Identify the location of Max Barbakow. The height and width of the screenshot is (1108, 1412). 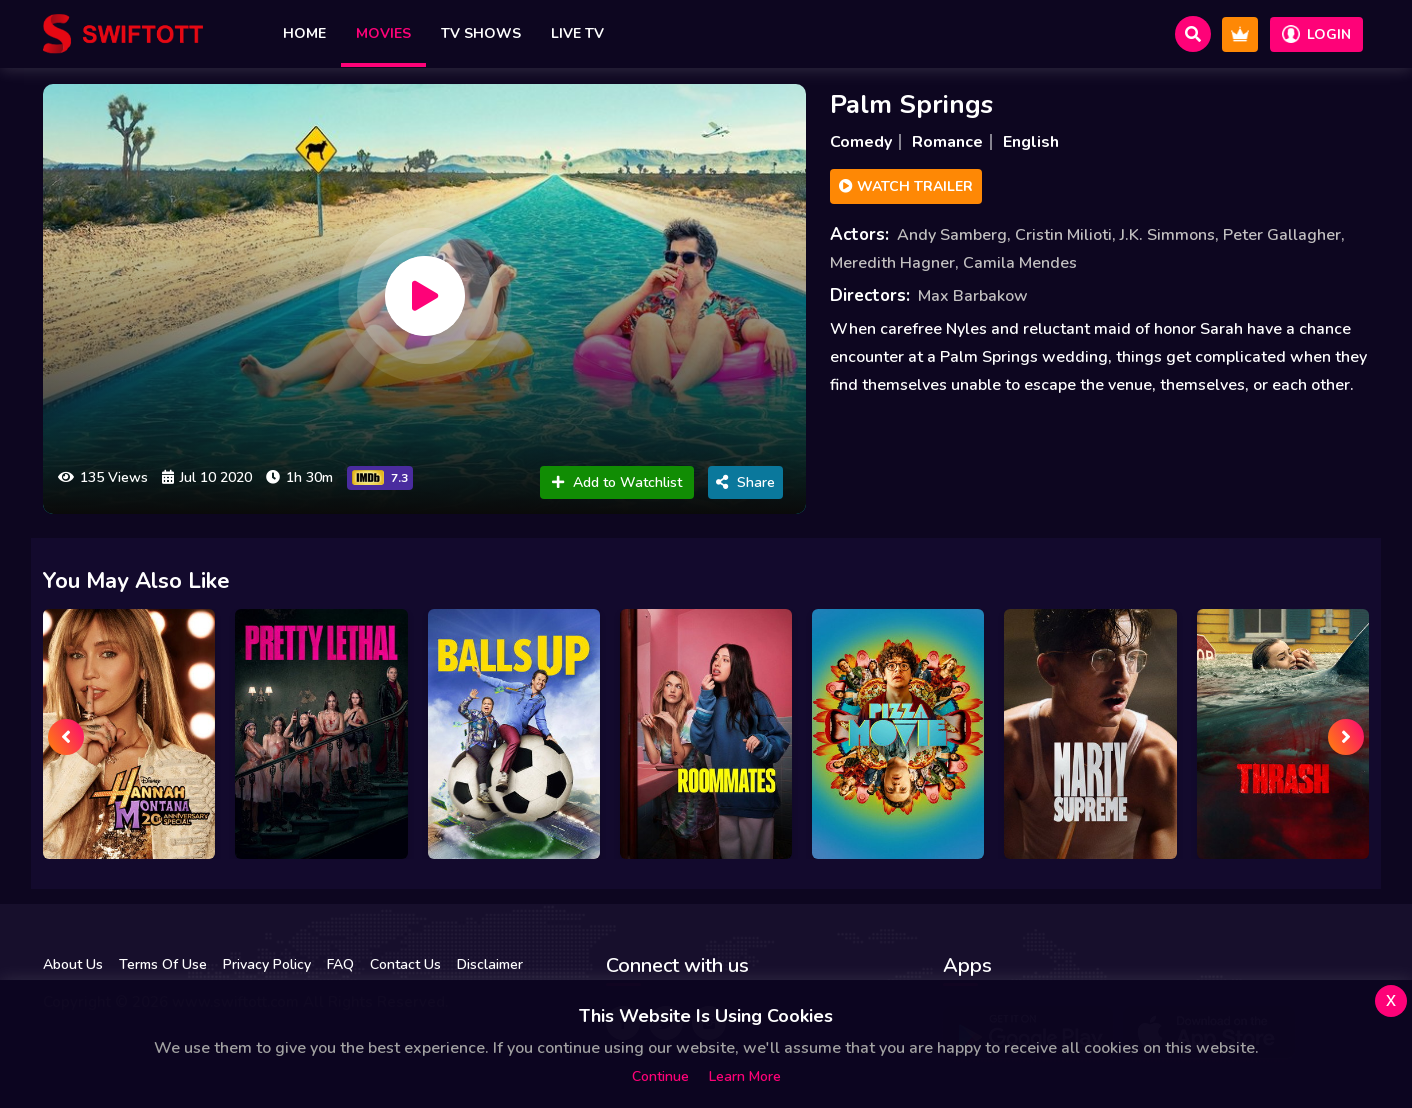
(973, 296).